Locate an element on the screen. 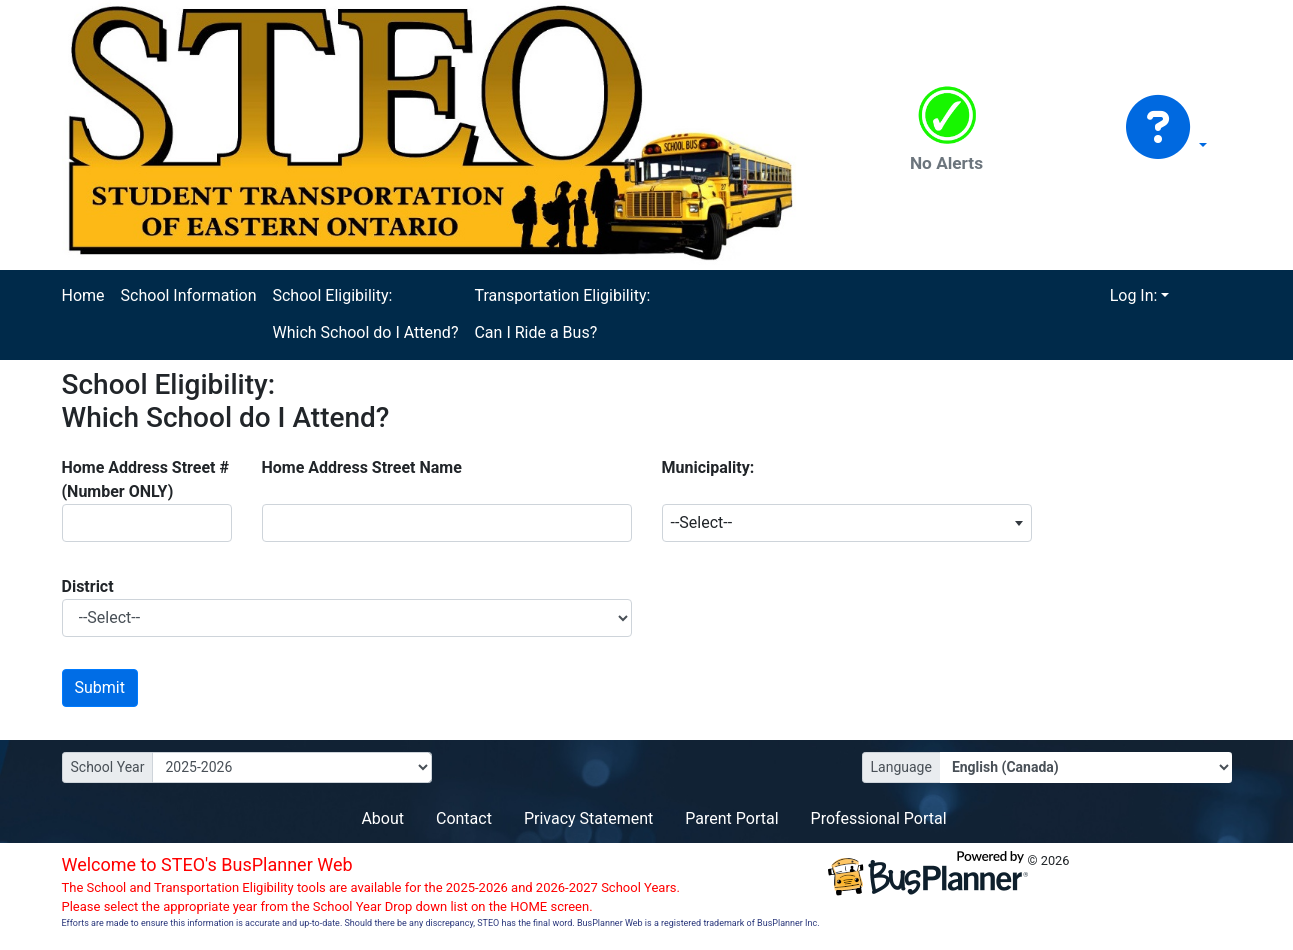 The width and height of the screenshot is (1293, 950). About is located at coordinates (382, 818).